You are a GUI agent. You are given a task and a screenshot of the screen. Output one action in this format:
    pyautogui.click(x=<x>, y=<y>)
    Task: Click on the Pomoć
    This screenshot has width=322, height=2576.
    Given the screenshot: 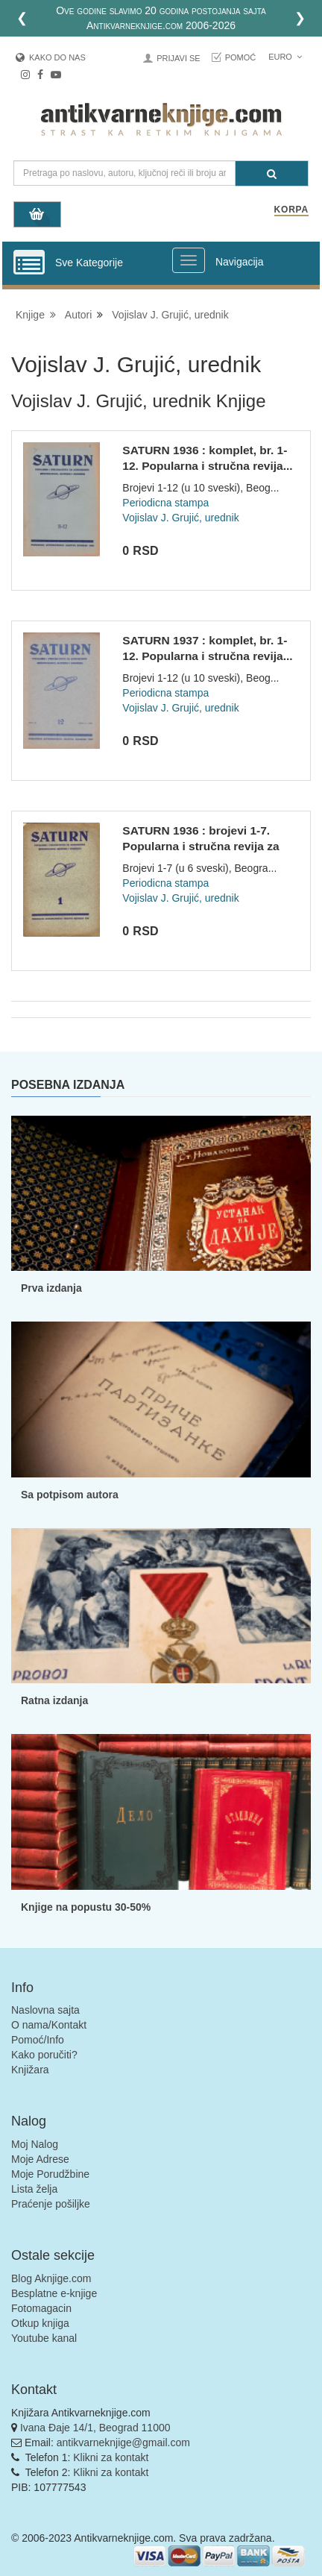 What is the action you would take?
    pyautogui.click(x=240, y=57)
    